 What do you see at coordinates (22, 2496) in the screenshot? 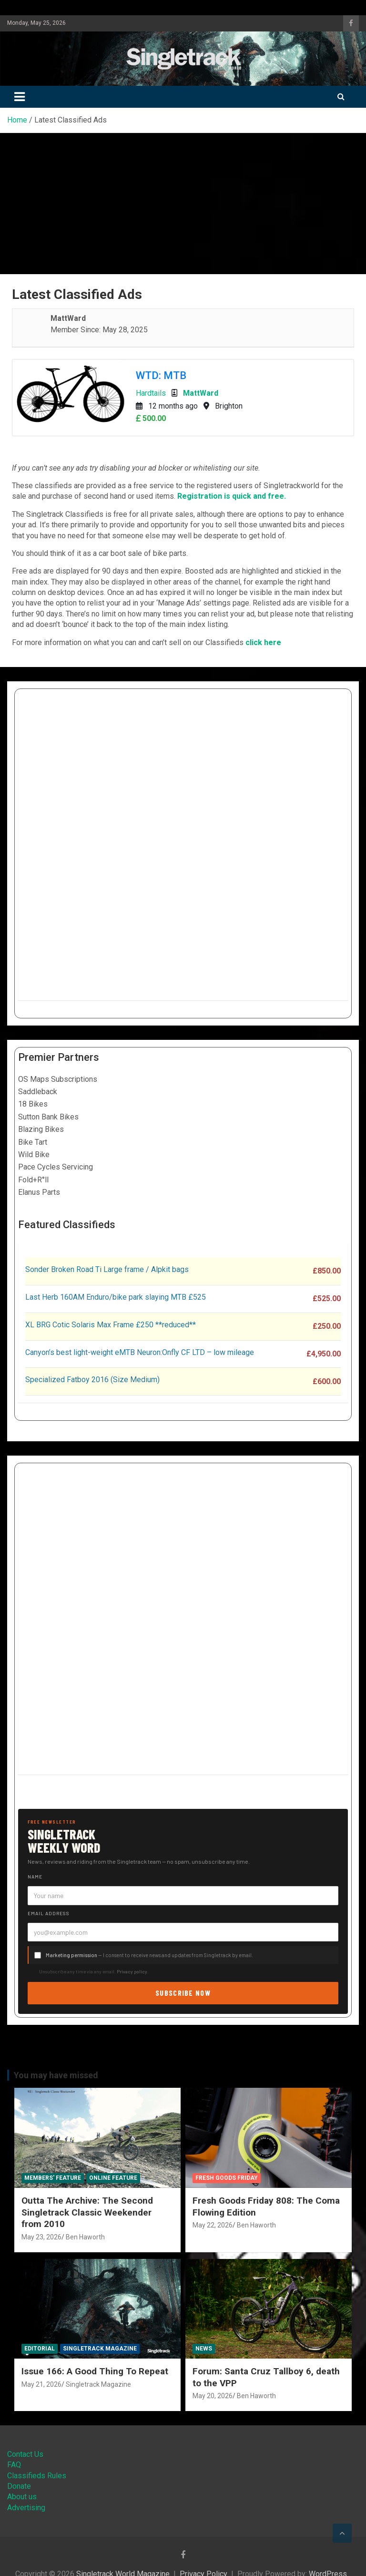
I see `About us` at bounding box center [22, 2496].